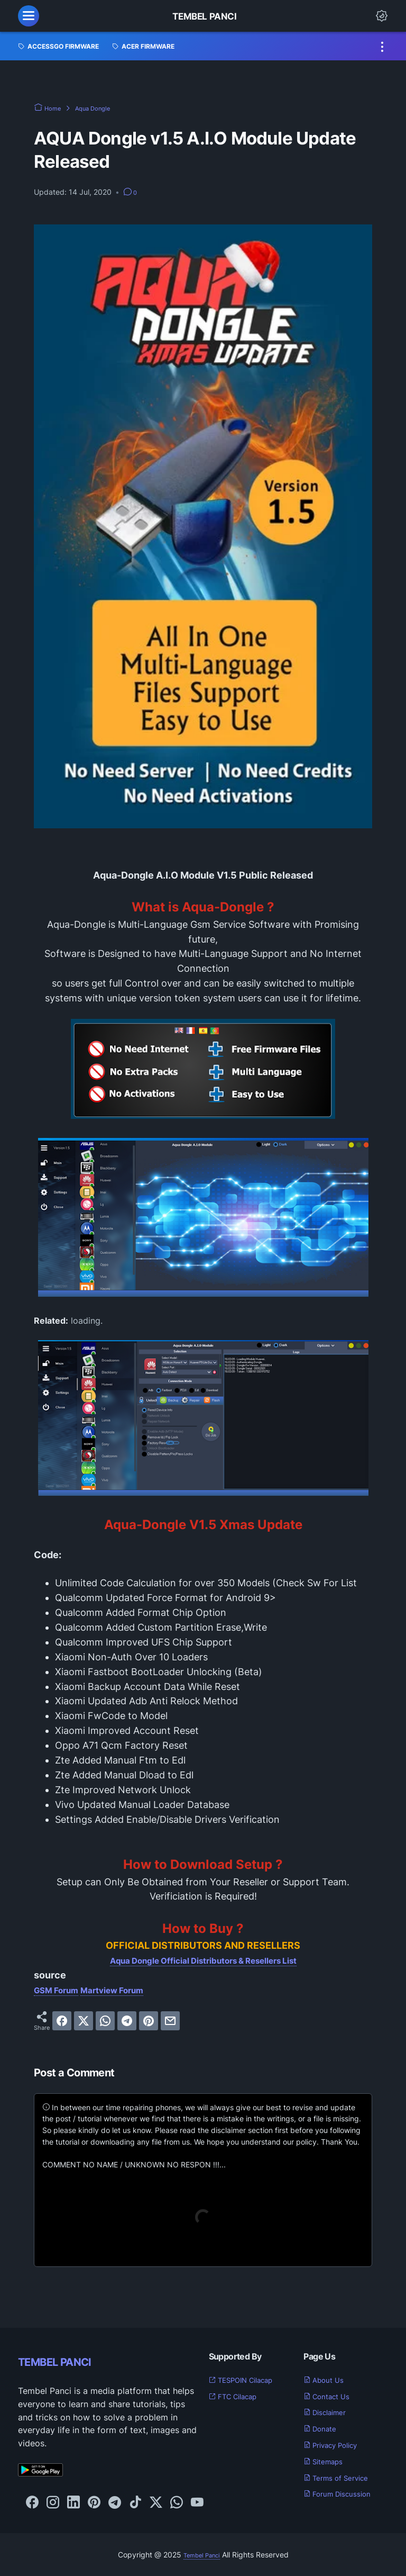  Describe the element at coordinates (73, 2503) in the screenshot. I see `[linkedin-icon]` at that location.